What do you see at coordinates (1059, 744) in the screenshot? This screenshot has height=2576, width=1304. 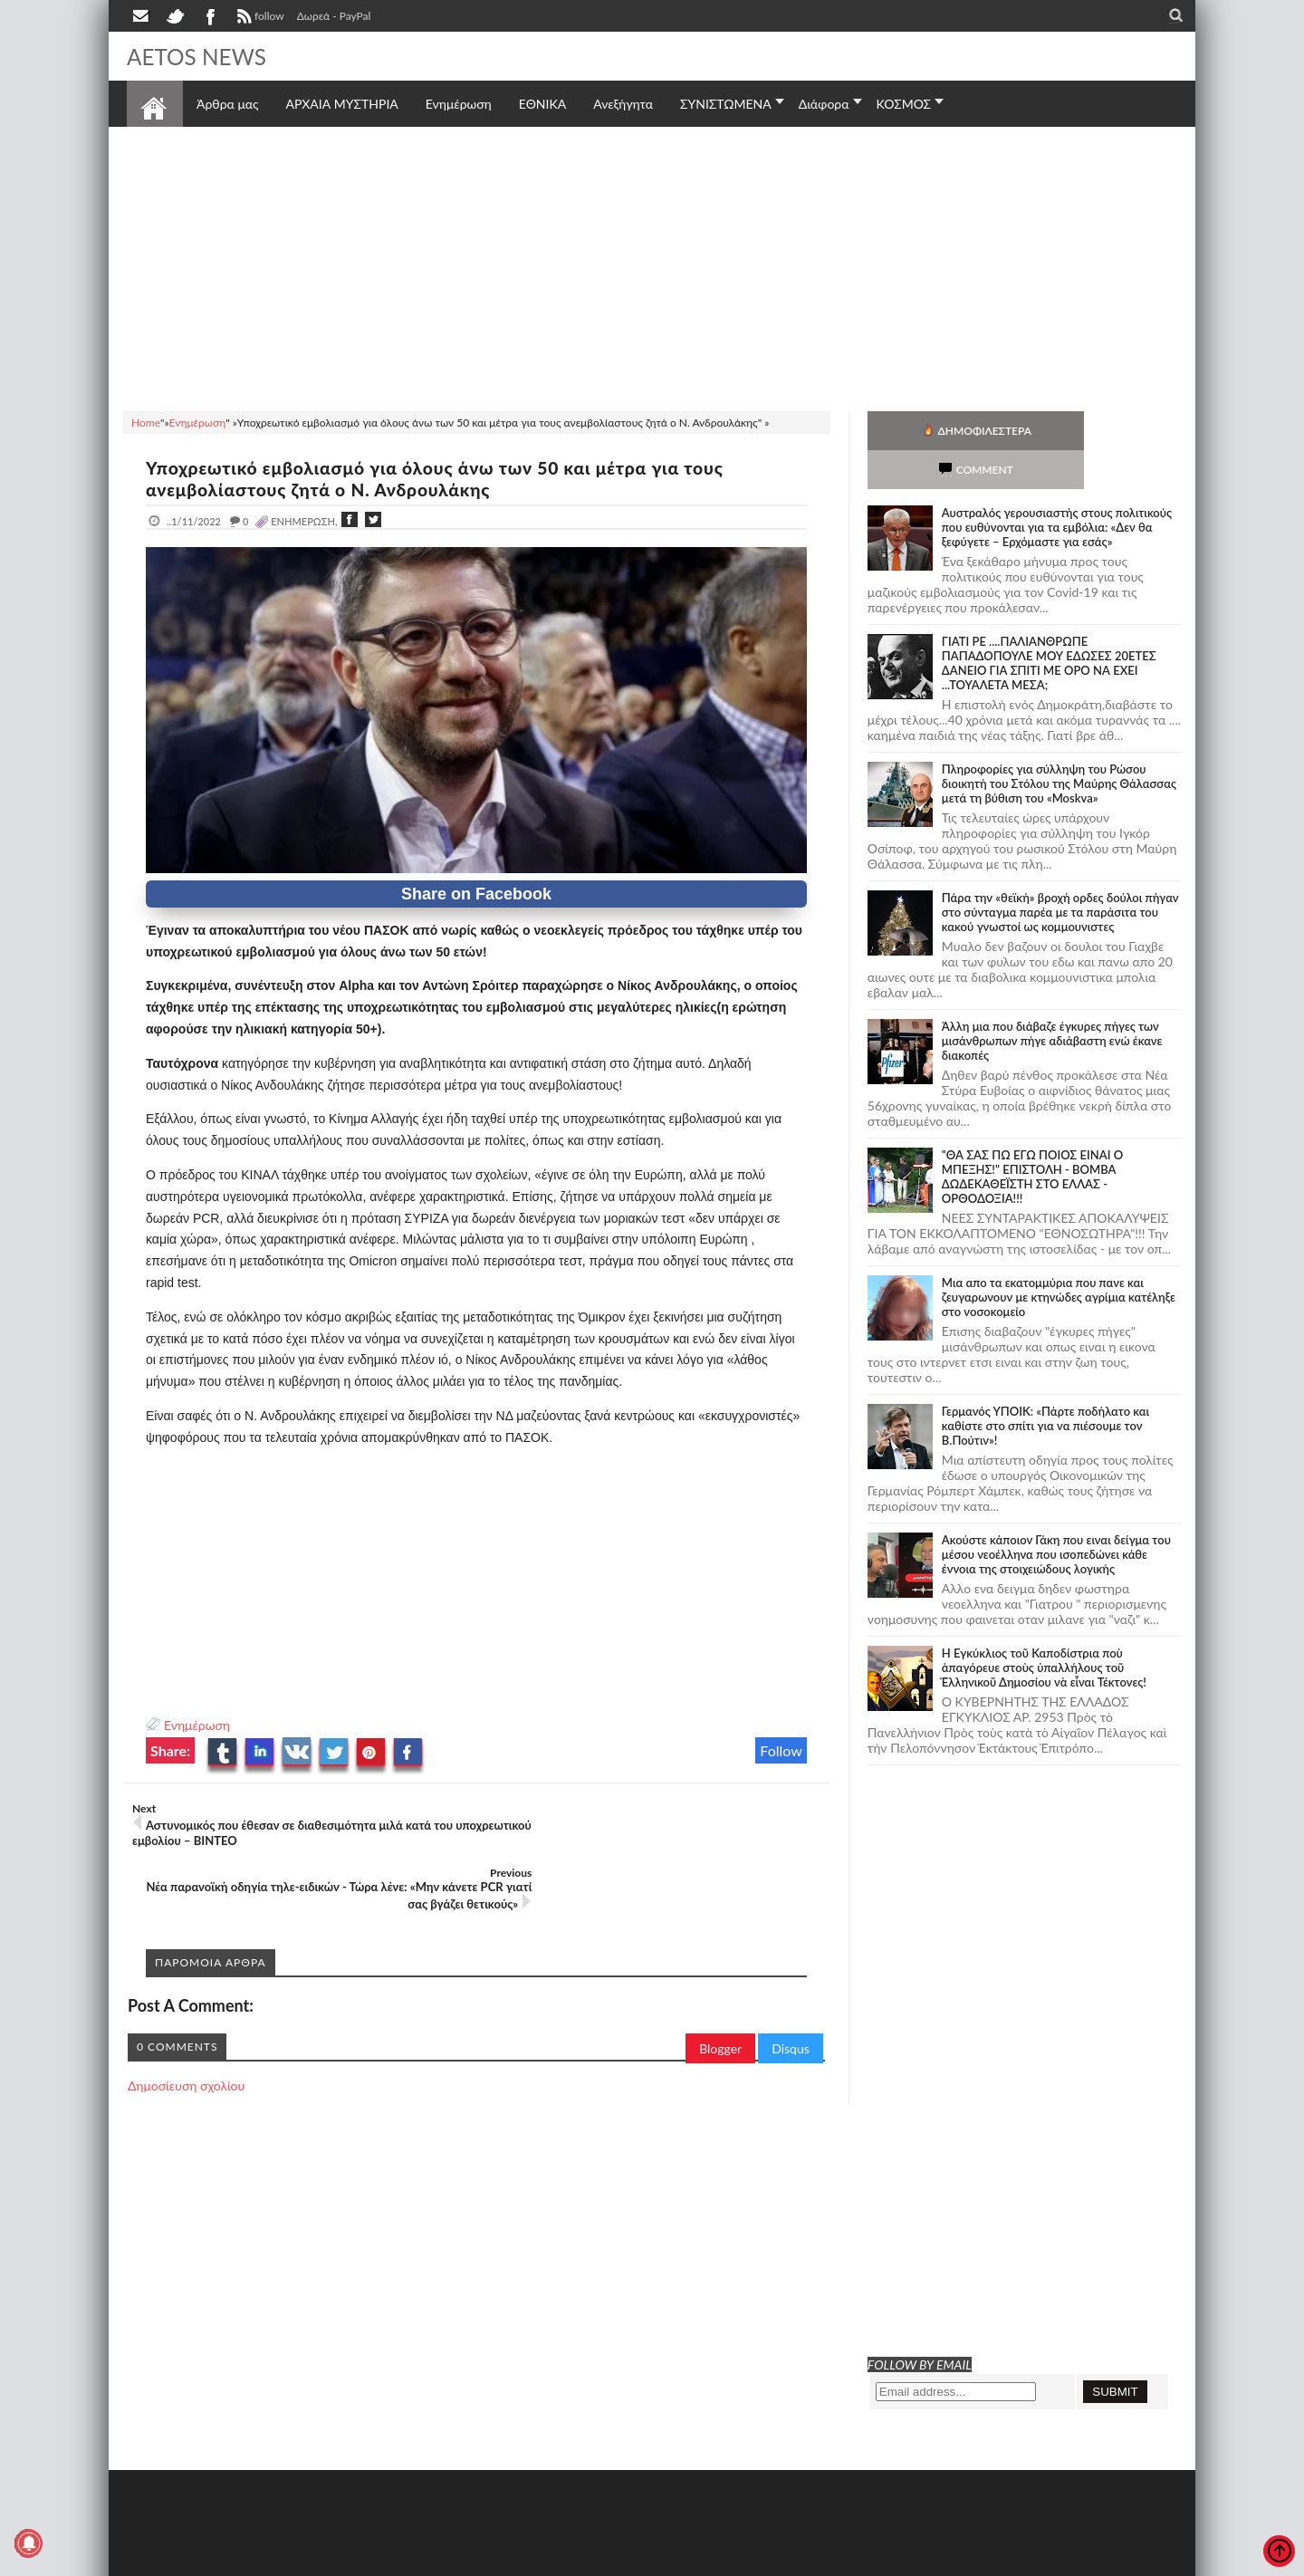 I see `Πληροφορίες για σύλληψη του Ρώσου διοικητή του Στόλου της Mαύρης Θάλασσας μετά τη βύθιση του «Moskva»` at bounding box center [1059, 744].